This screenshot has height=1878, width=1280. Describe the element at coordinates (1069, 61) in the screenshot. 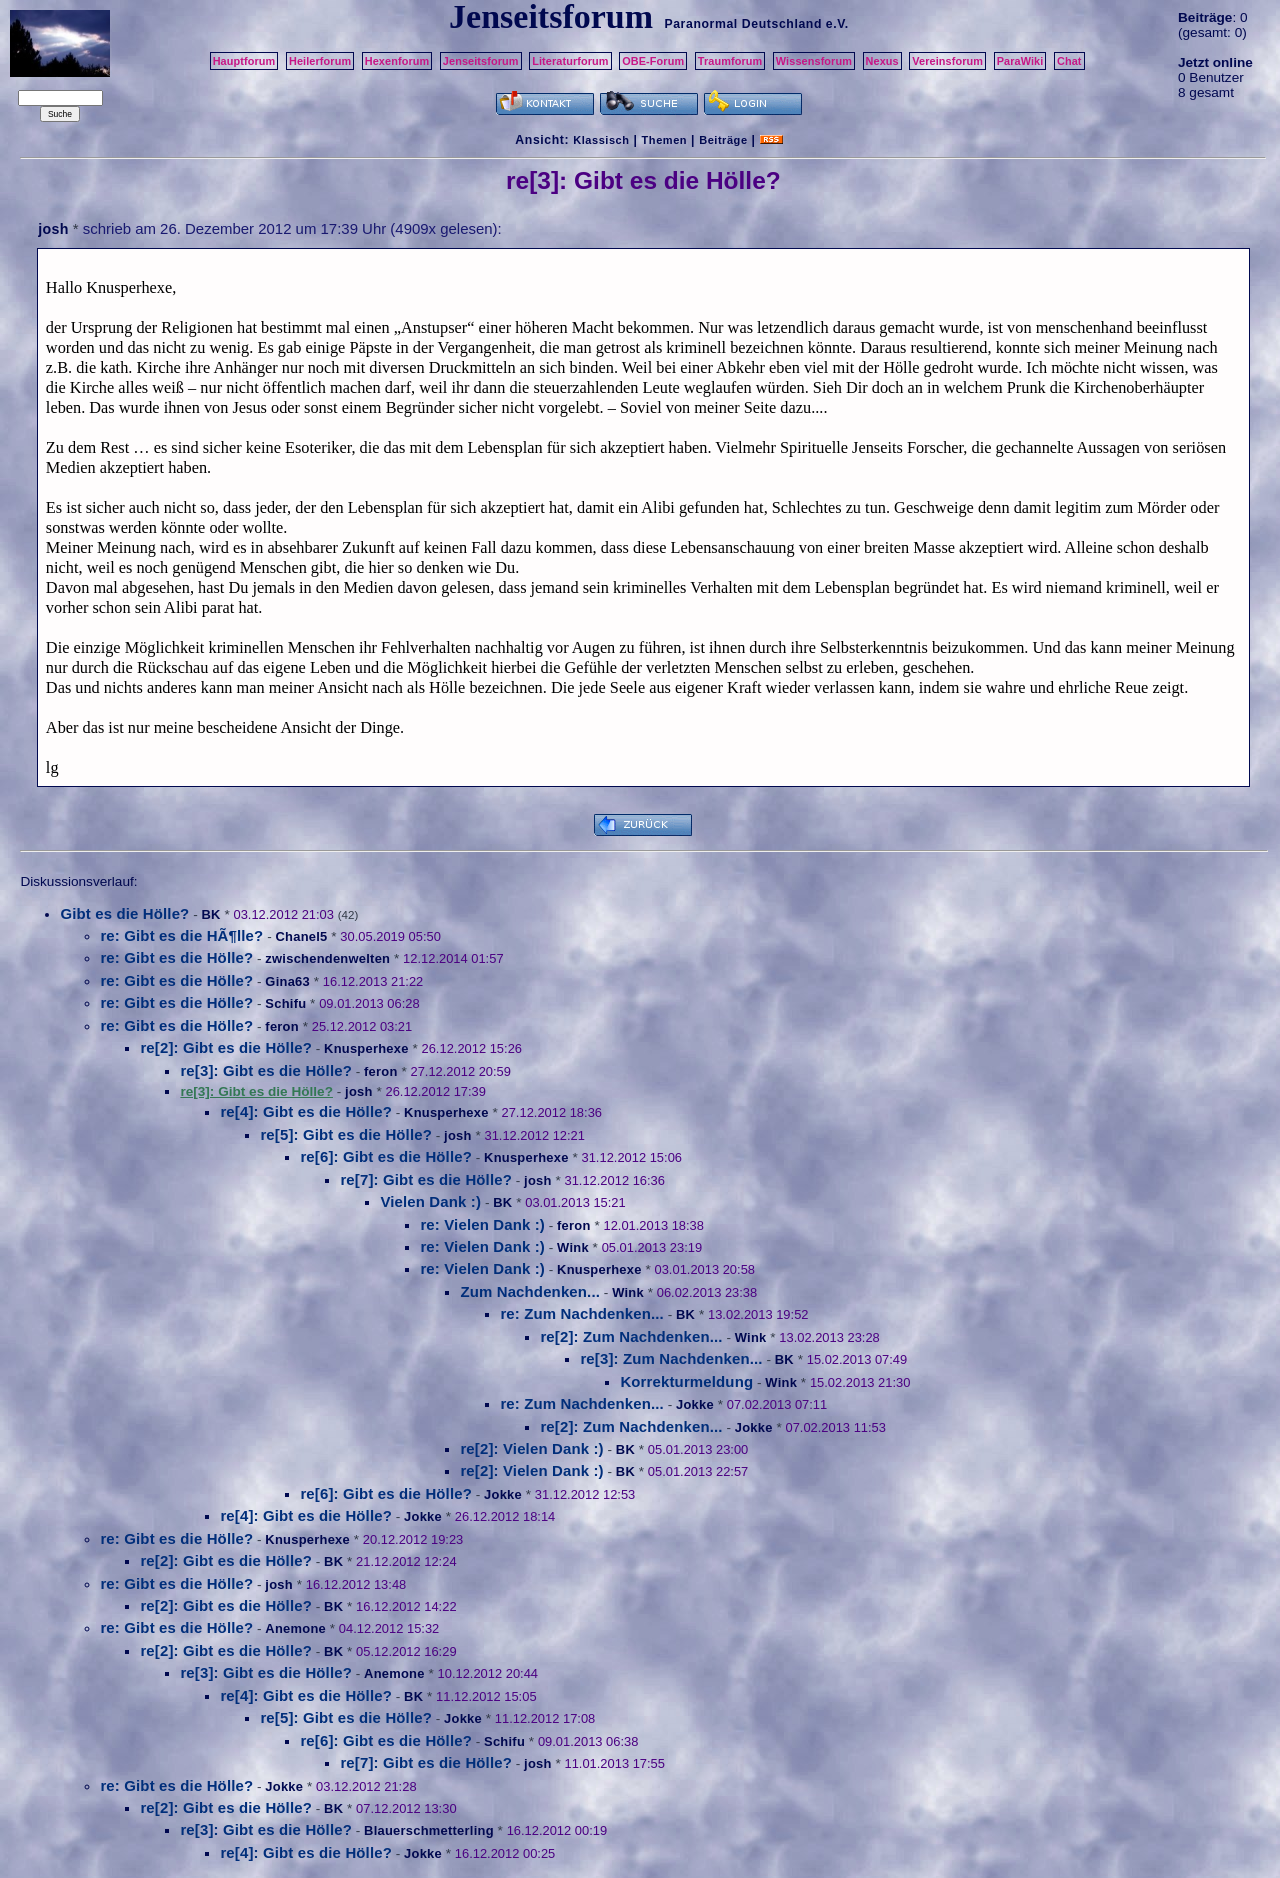

I see `Chat` at that location.